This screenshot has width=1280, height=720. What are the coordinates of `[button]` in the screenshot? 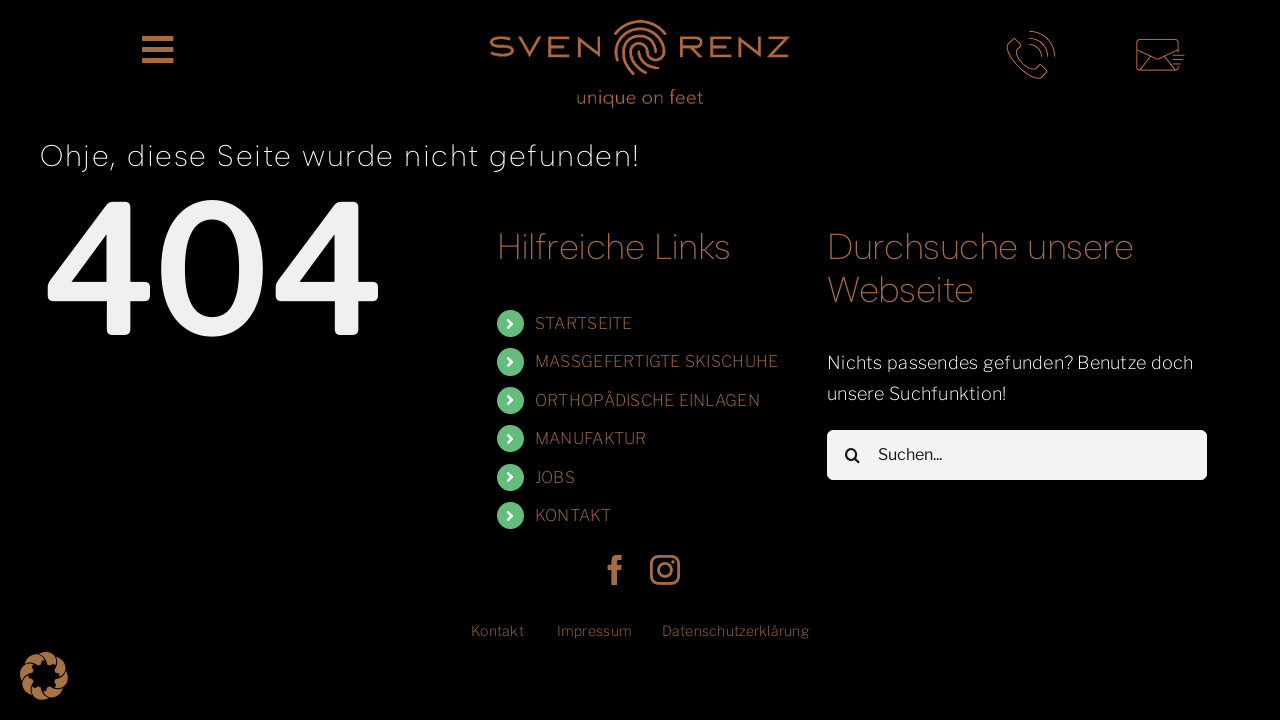 It's located at (44, 676).